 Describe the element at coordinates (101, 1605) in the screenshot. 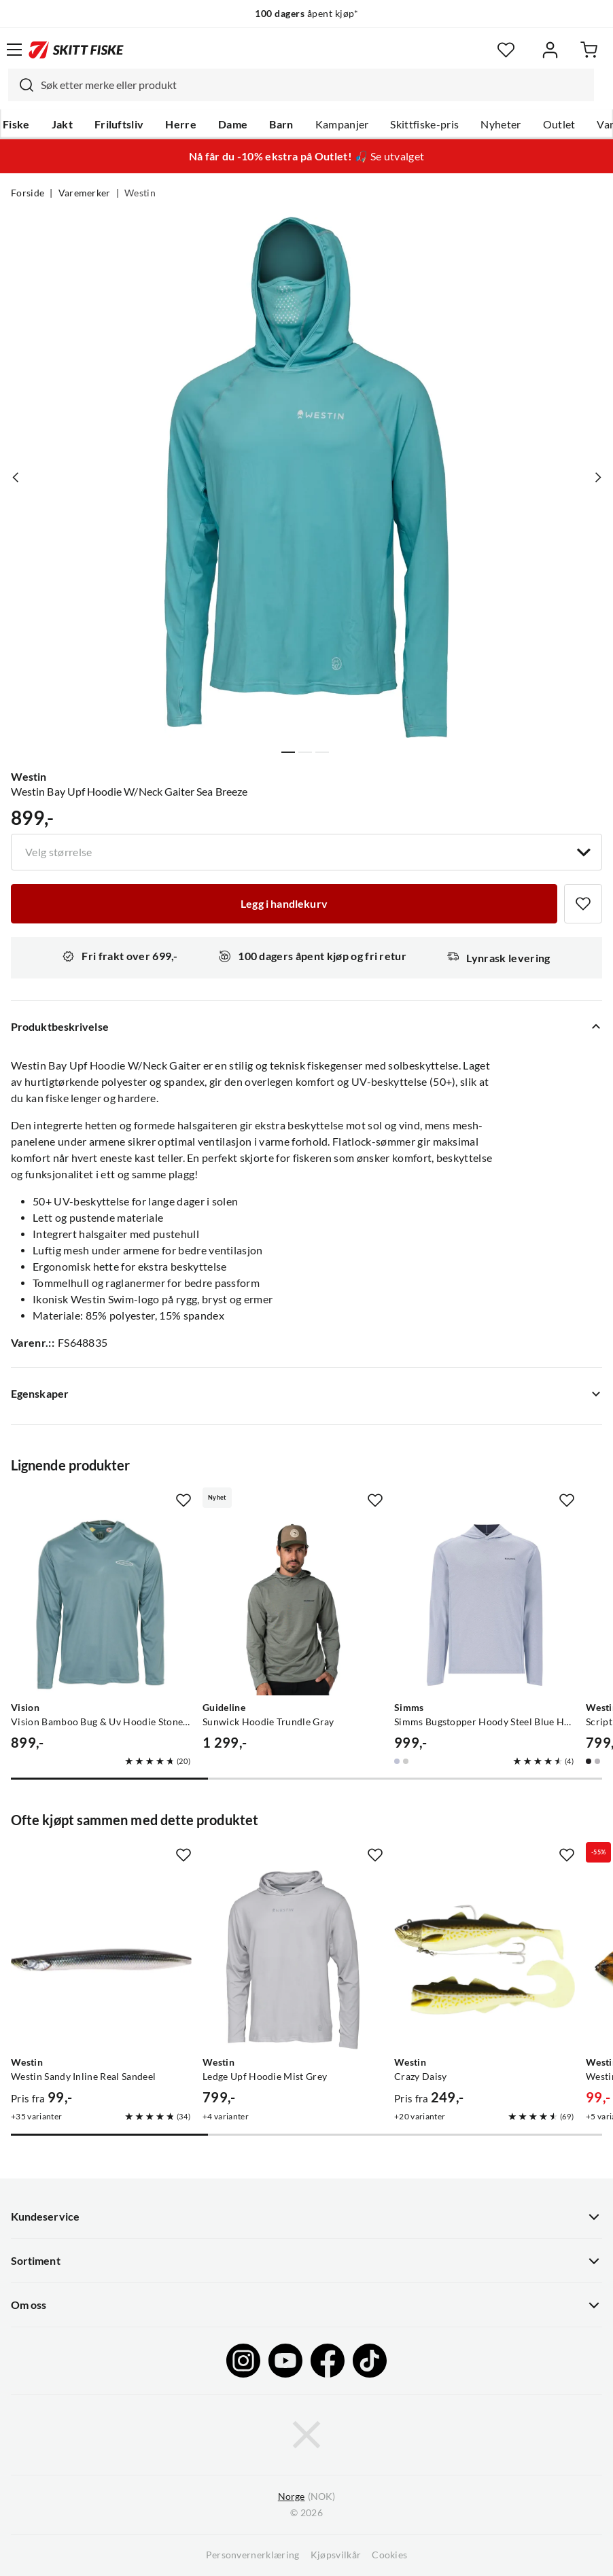

I see `[Gå til produktsiden Vision Vision Bamboo Bug & Uv Hoodie Stone Blue]` at that location.